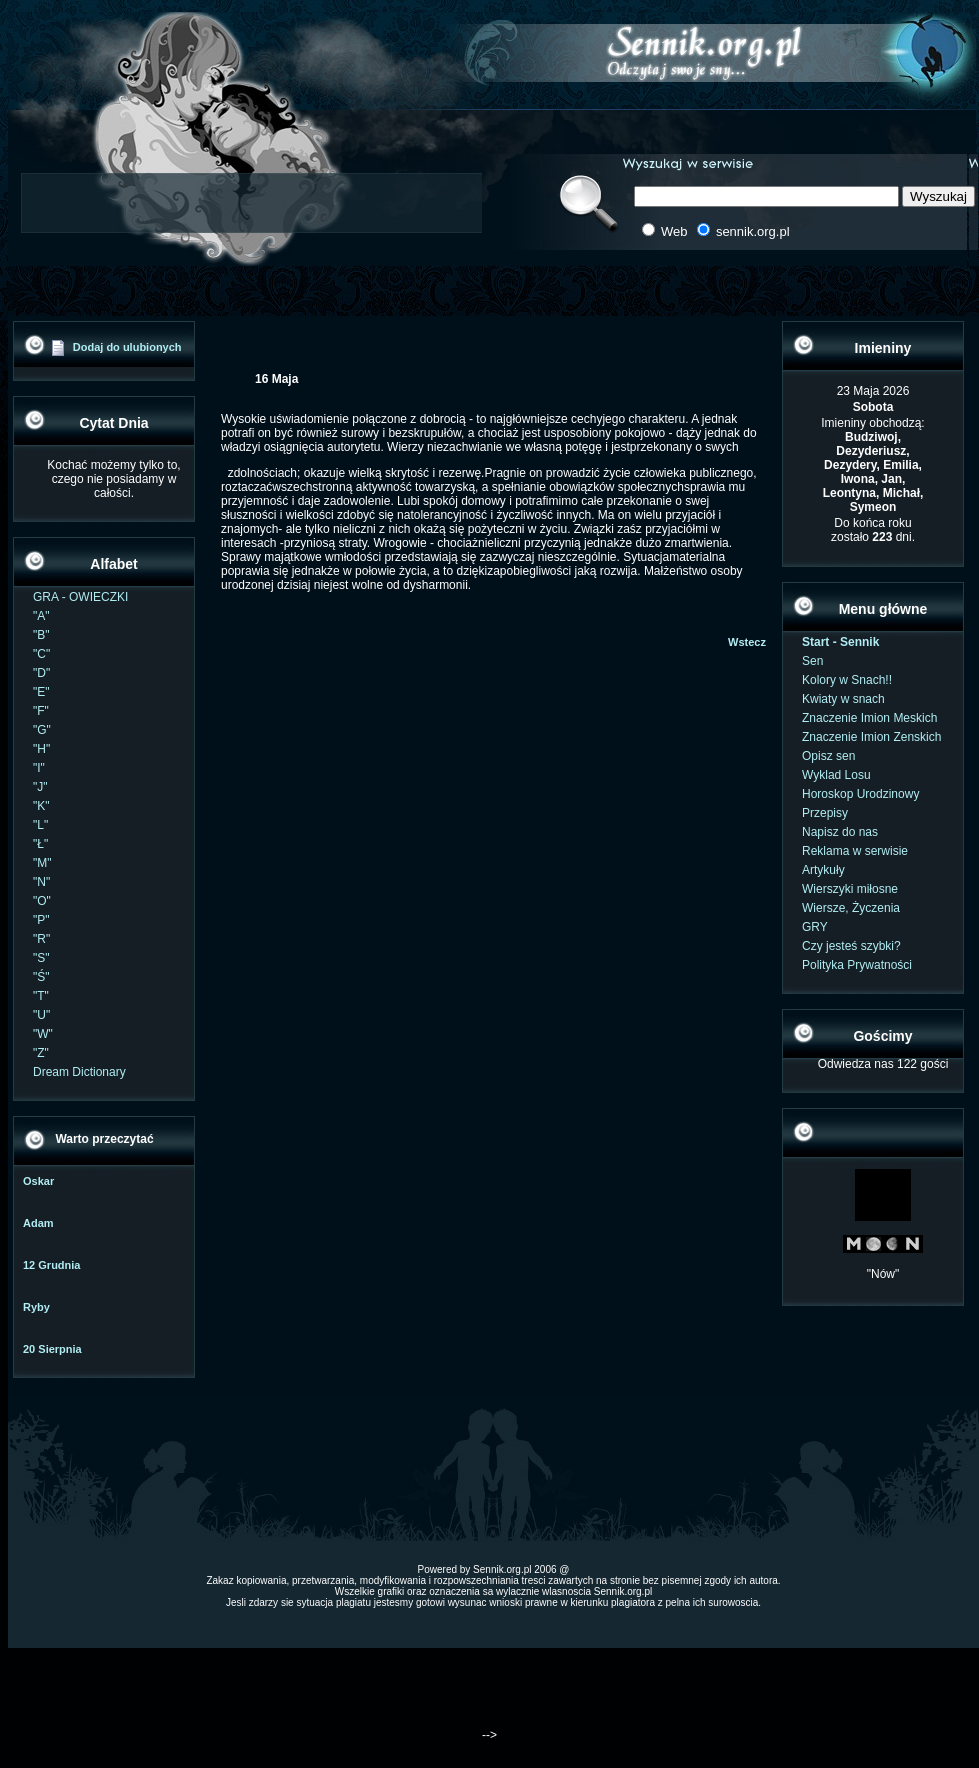  What do you see at coordinates (41, 673) in the screenshot?
I see `"D"` at bounding box center [41, 673].